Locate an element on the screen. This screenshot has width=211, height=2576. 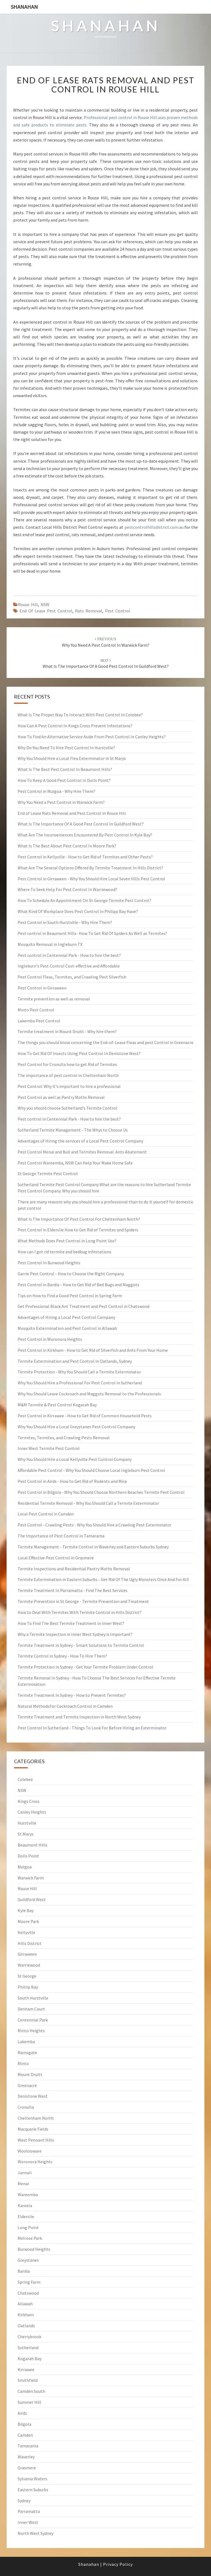
Menai is located at coordinates (23, 2183).